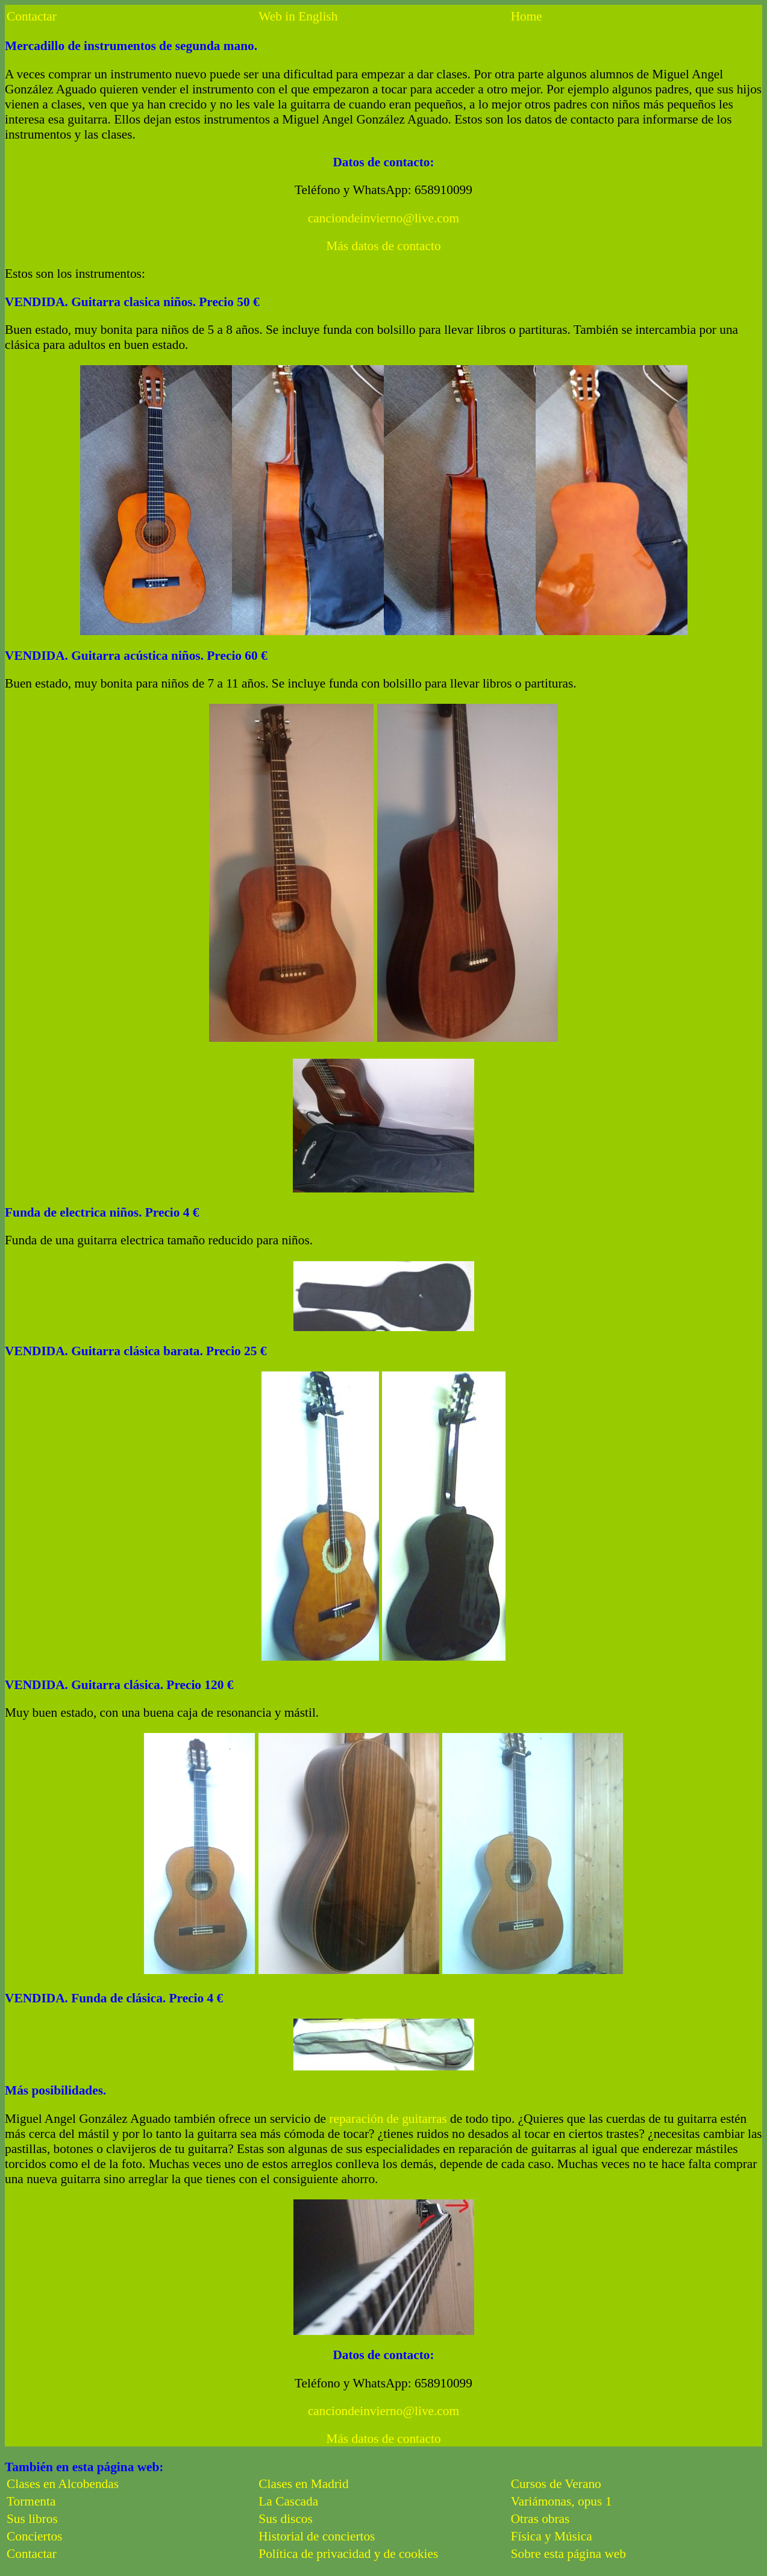 Image resolution: width=767 pixels, height=2576 pixels. Describe the element at coordinates (285, 2519) in the screenshot. I see `Sus discos` at that location.